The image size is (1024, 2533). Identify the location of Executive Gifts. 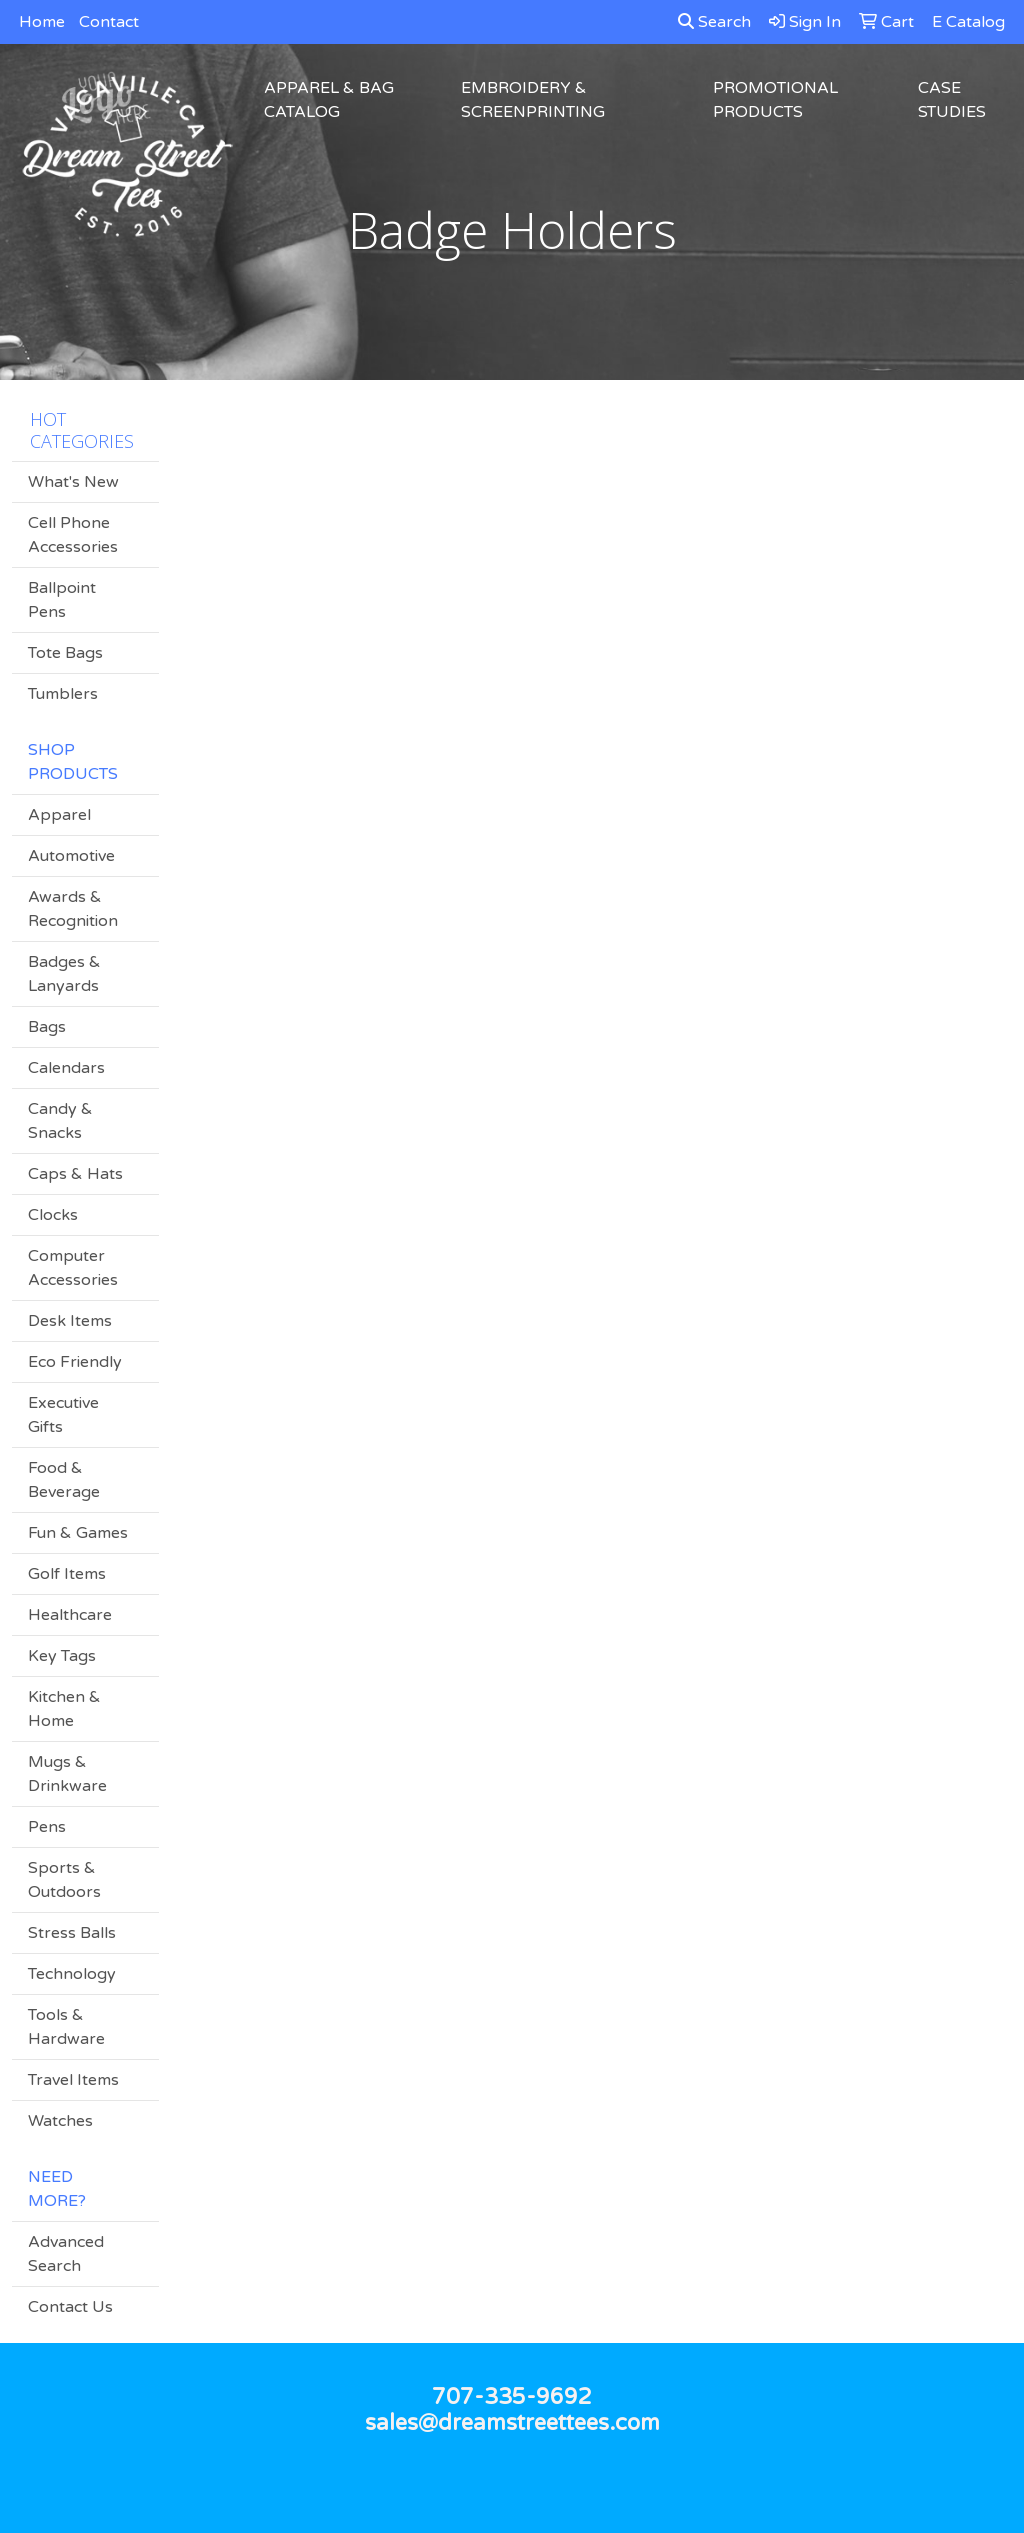
(63, 1415).